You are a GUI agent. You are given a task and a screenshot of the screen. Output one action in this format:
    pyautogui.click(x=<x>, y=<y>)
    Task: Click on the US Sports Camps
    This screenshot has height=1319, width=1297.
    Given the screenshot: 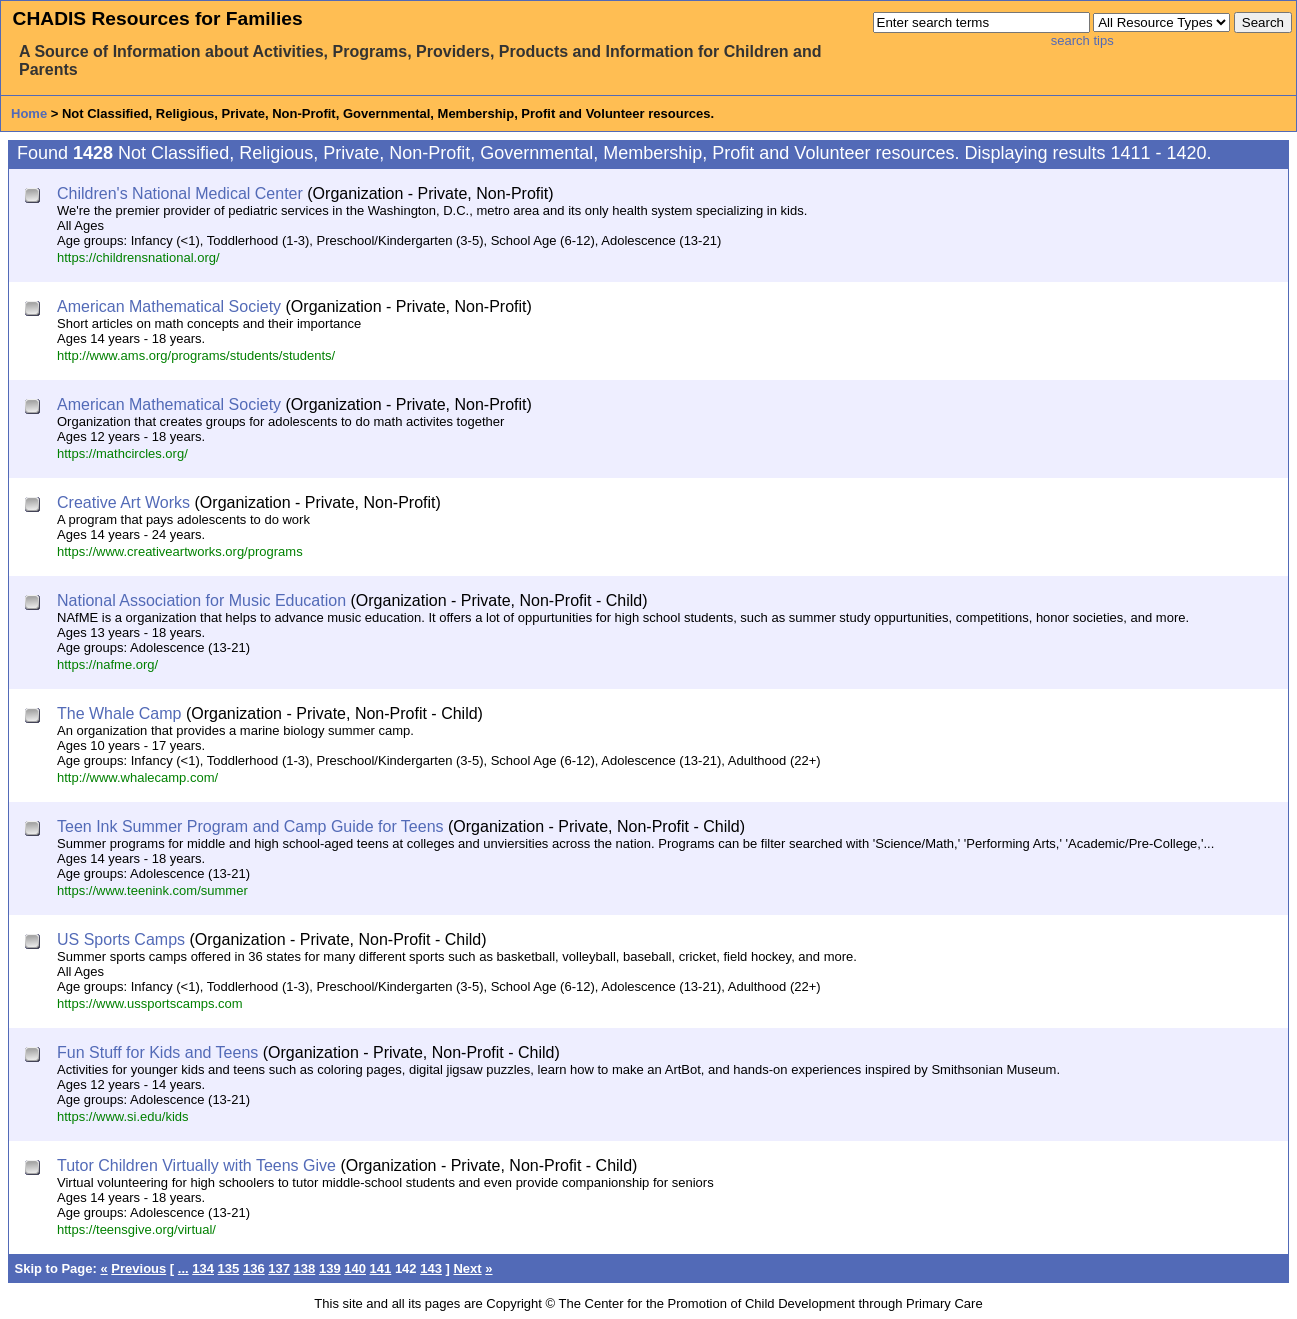 What is the action you would take?
    pyautogui.click(x=121, y=939)
    